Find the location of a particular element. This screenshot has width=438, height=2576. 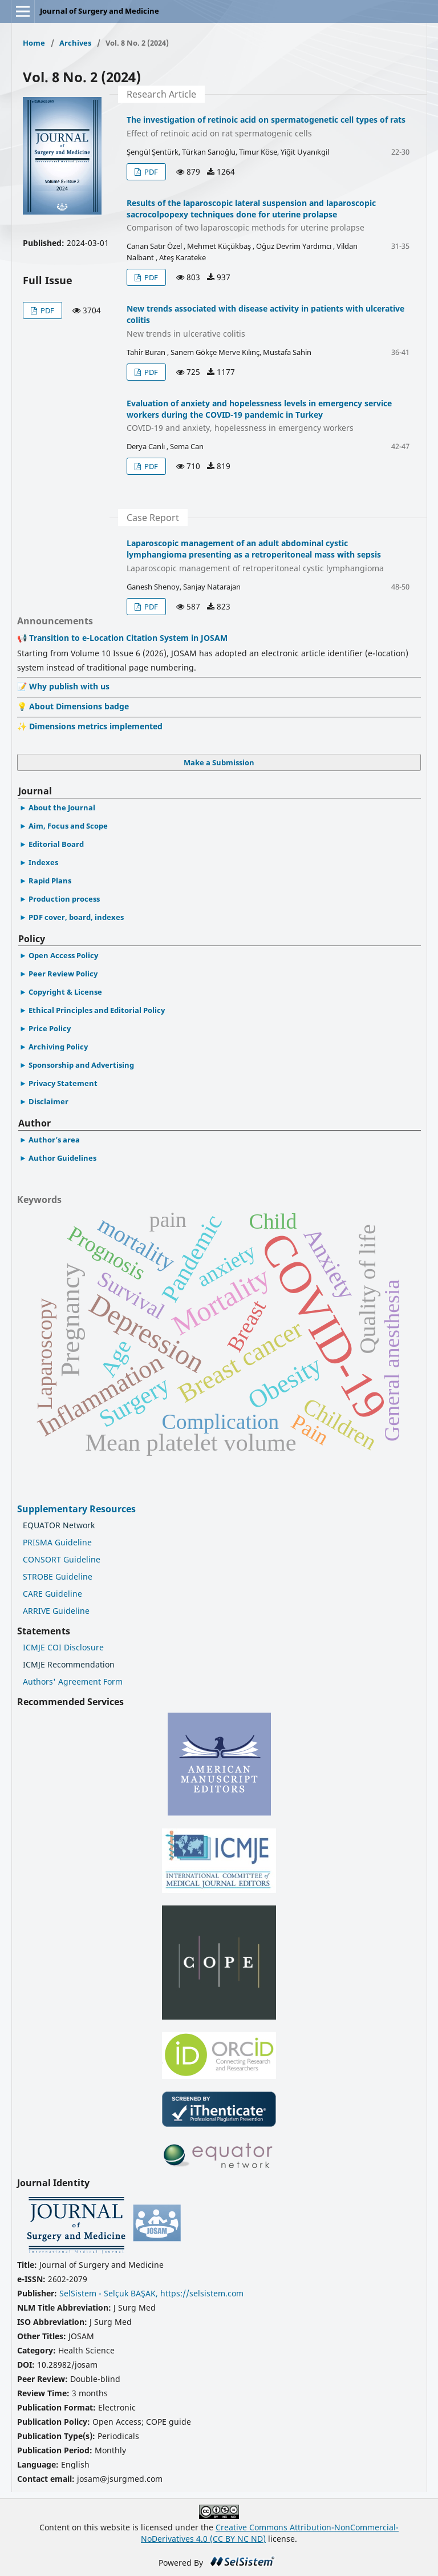

ICMJE Recommendation is located at coordinates (69, 1664).